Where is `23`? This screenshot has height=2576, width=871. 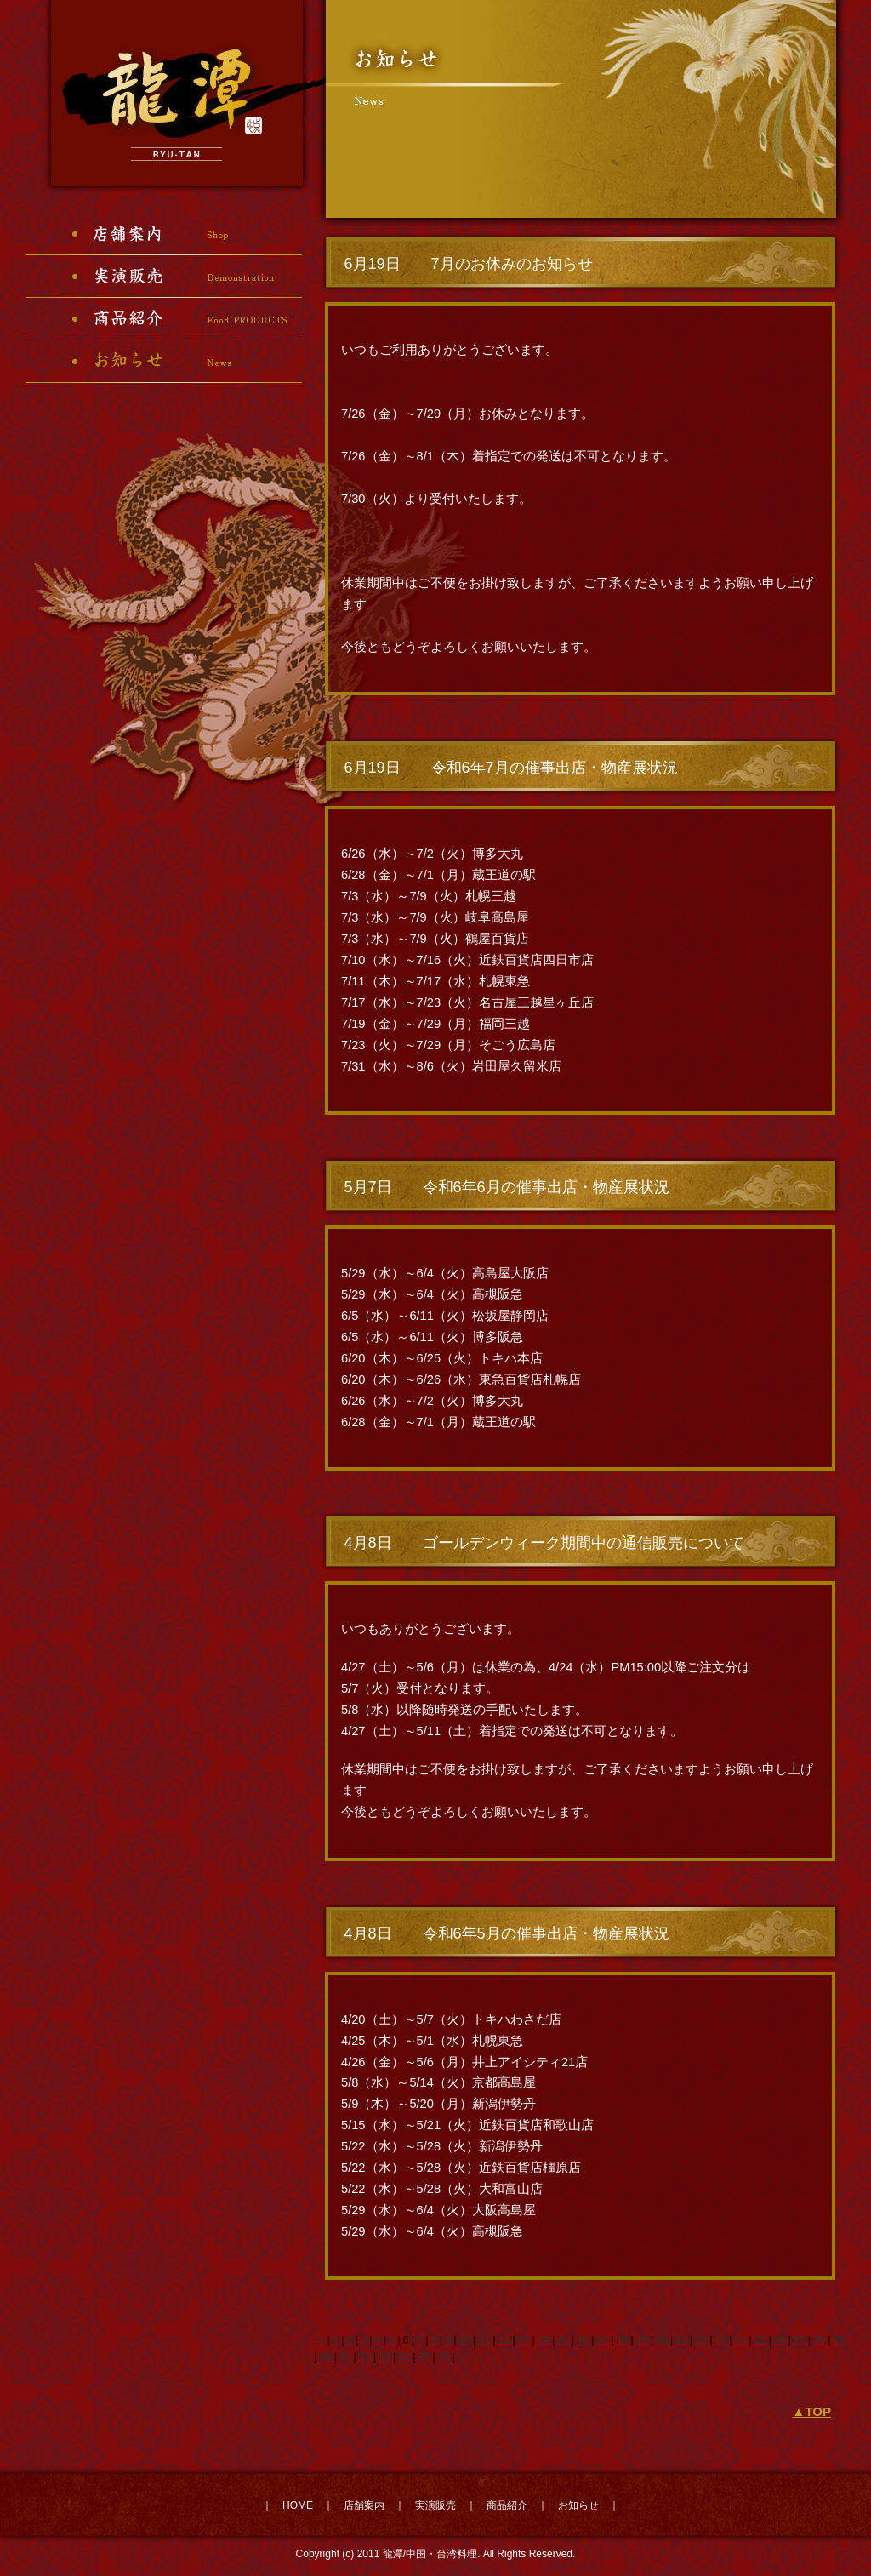 23 is located at coordinates (720, 2340).